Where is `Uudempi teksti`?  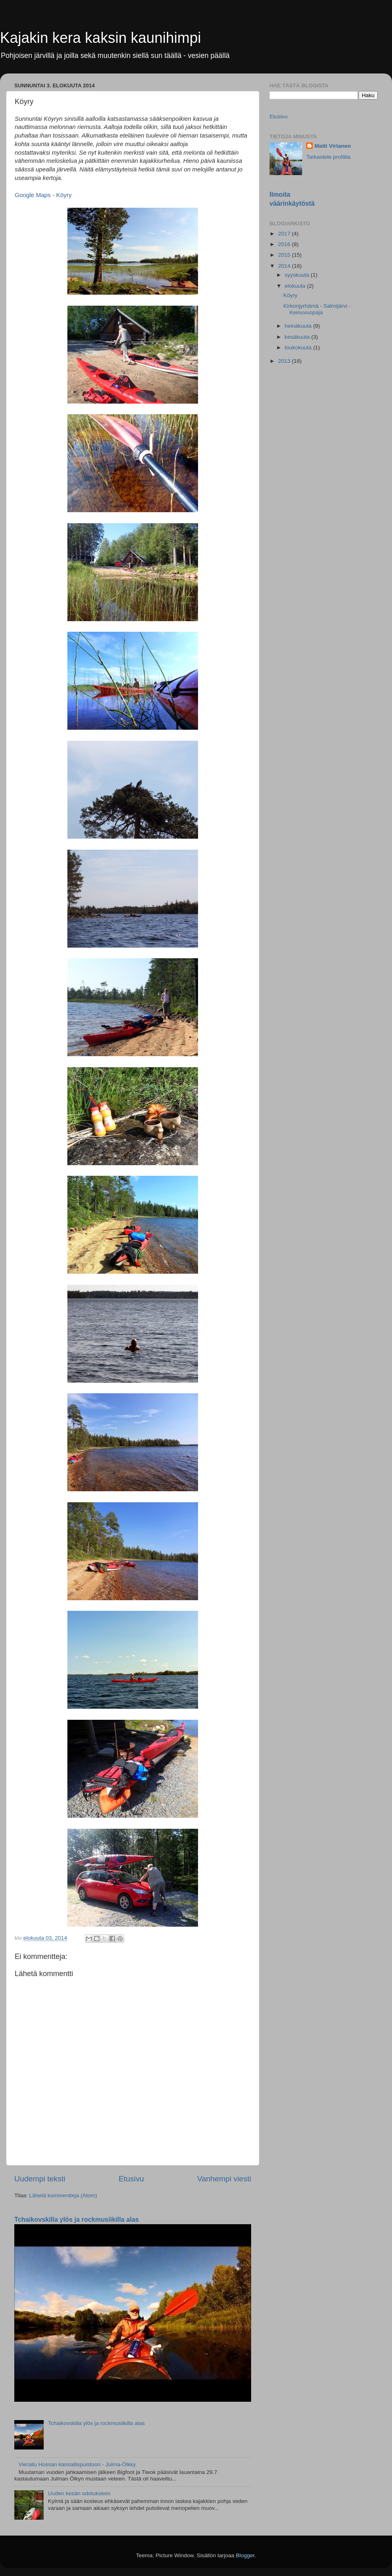 Uudempi teksti is located at coordinates (39, 2178).